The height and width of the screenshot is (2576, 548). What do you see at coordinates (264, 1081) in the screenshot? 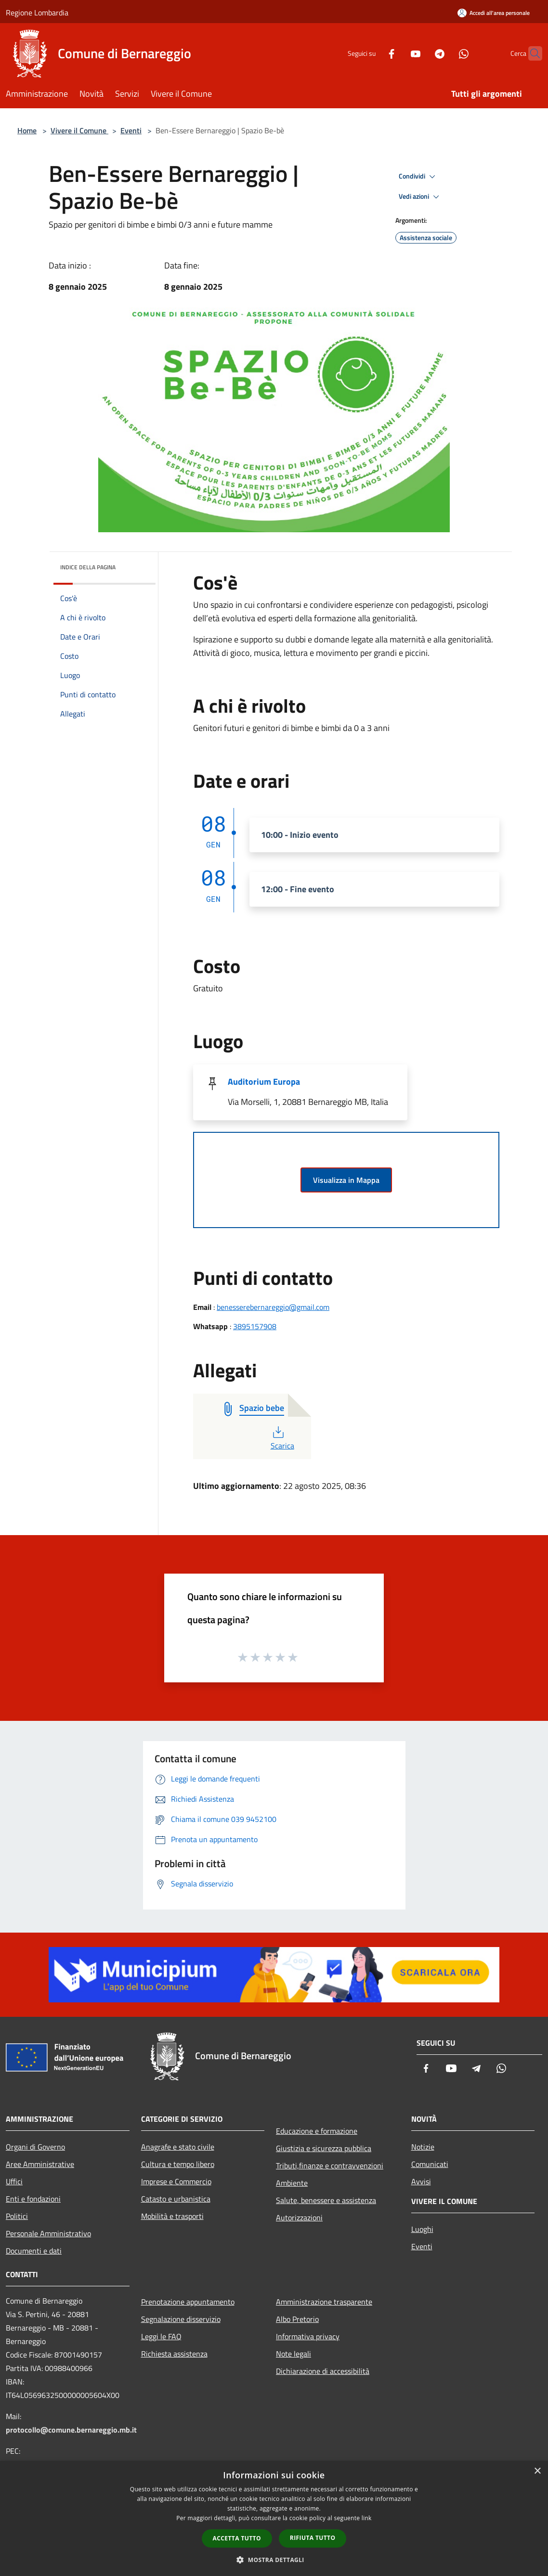
I see `Auditorium Europa` at bounding box center [264, 1081].